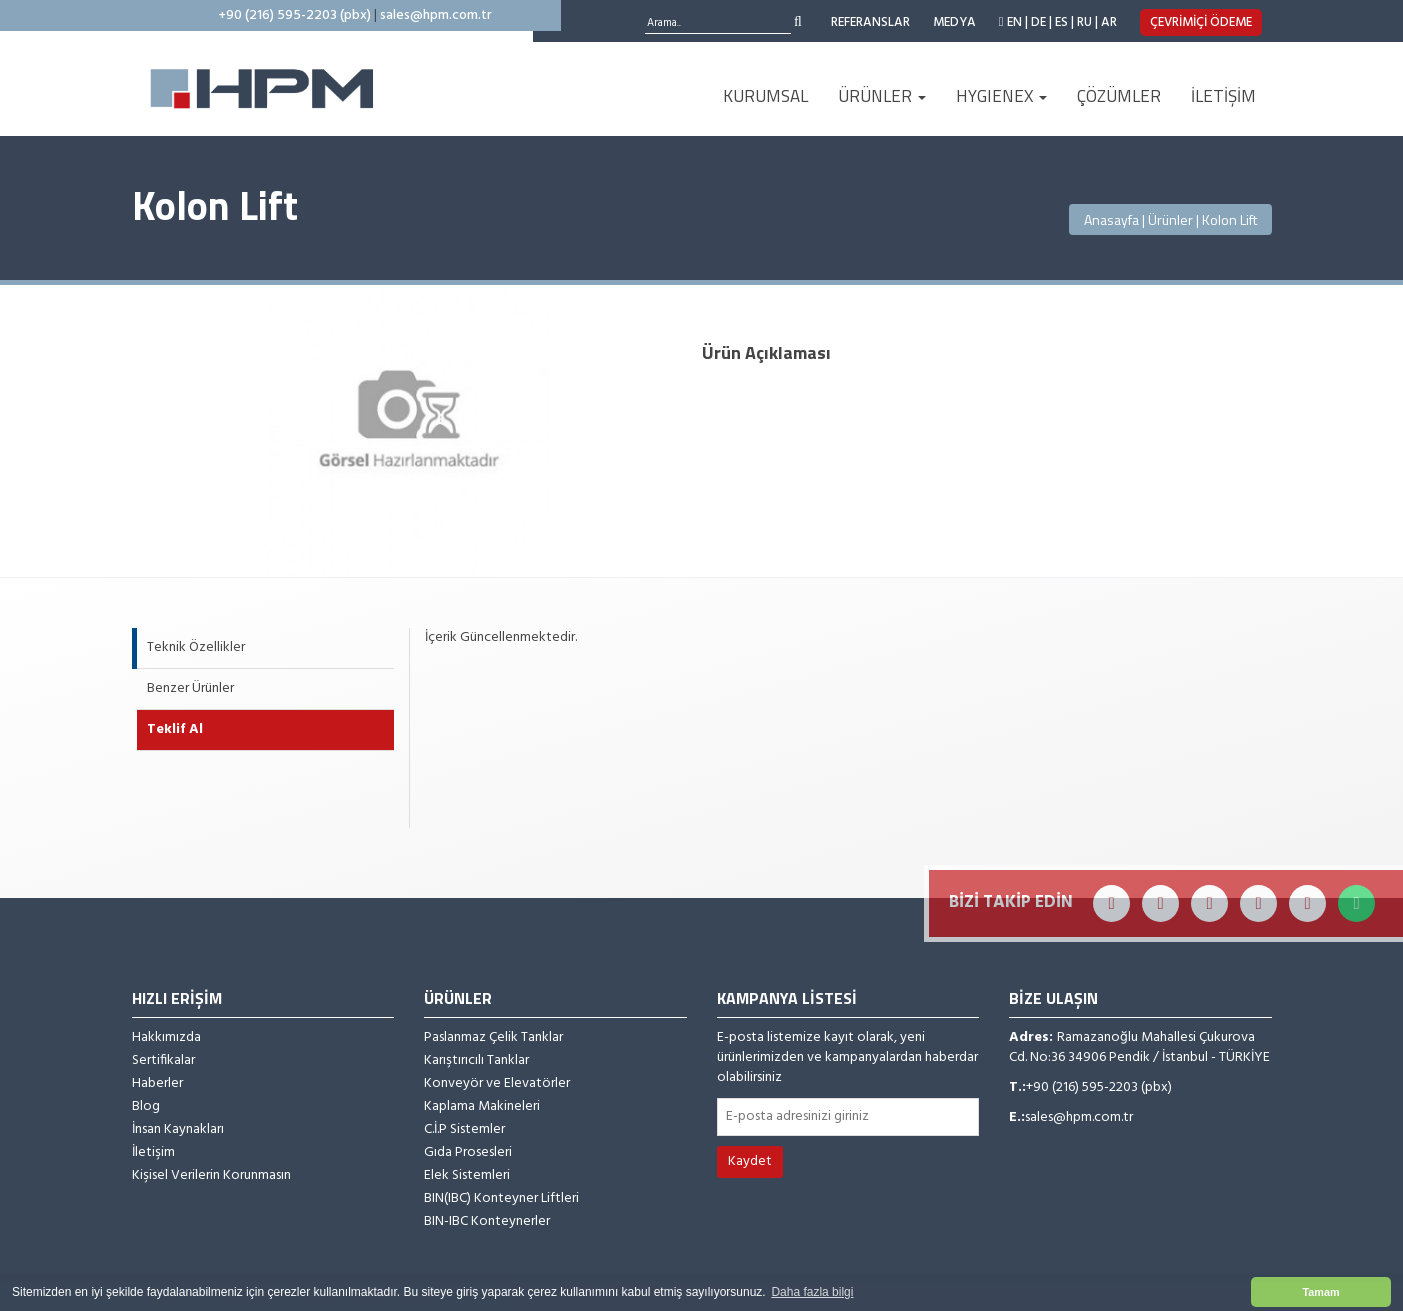 The width and height of the screenshot is (1403, 1311). I want to click on +90 (216) 595-2203 (pbx), so click(294, 15).